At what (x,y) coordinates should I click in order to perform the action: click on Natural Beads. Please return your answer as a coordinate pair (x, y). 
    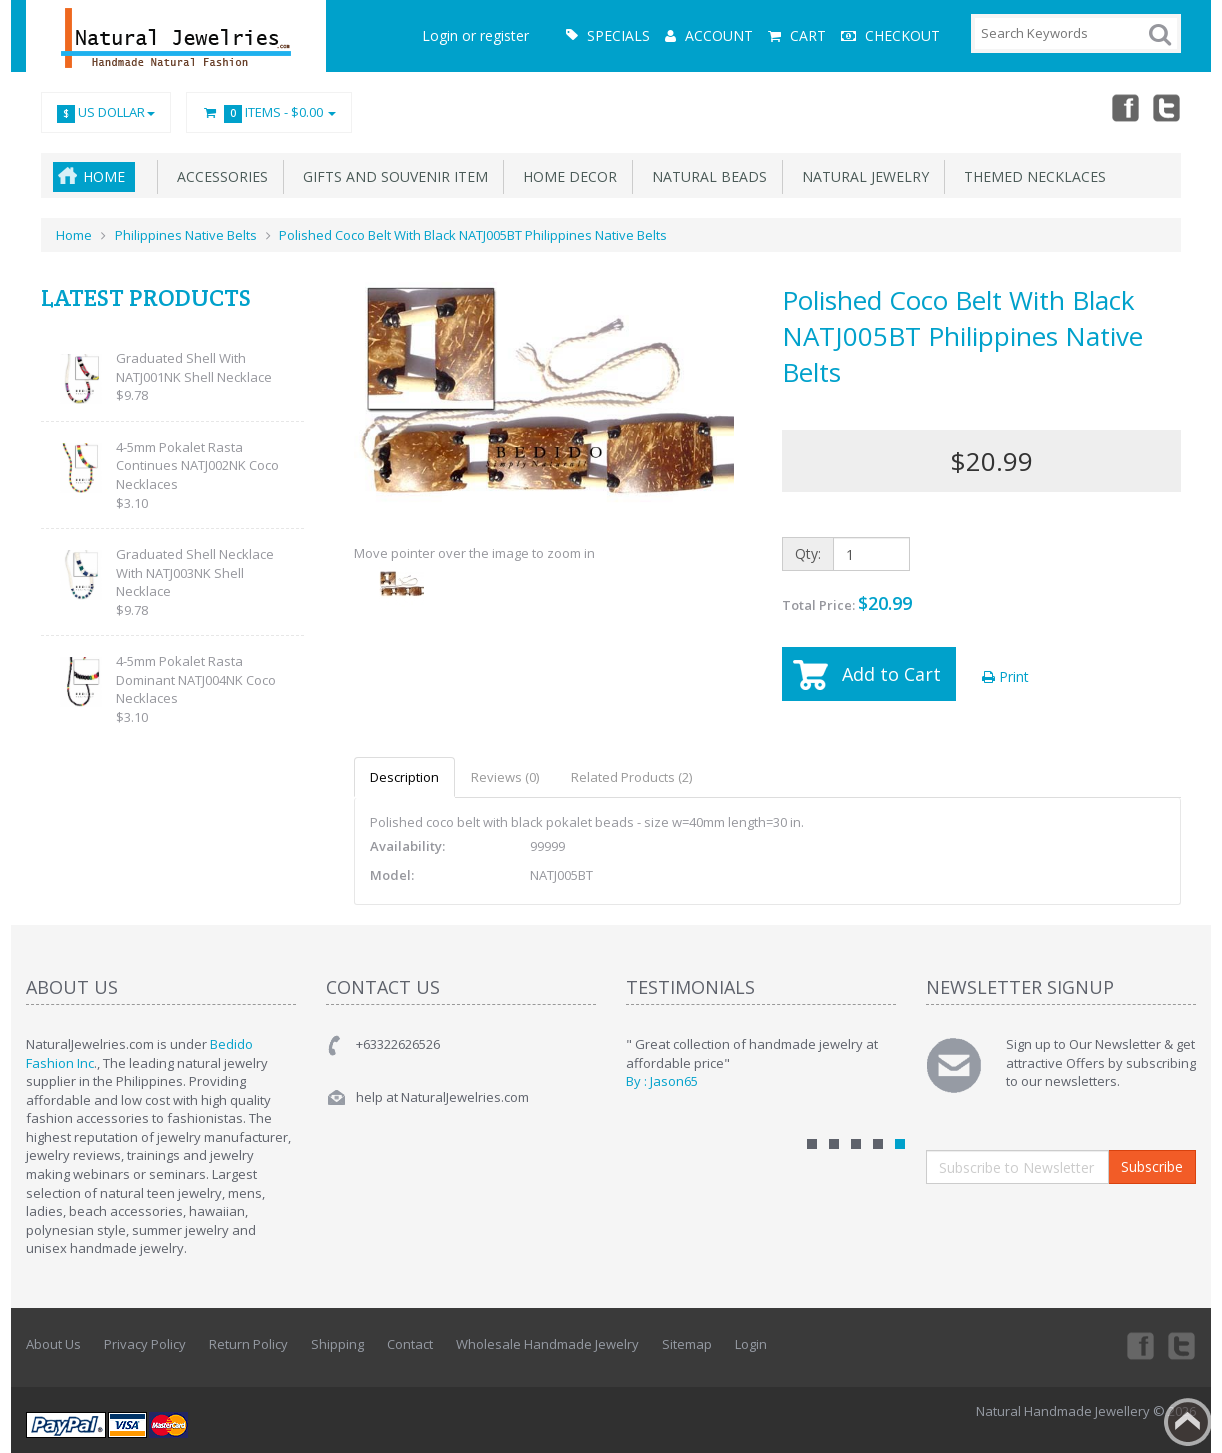
    Looking at the image, I should click on (705, 176).